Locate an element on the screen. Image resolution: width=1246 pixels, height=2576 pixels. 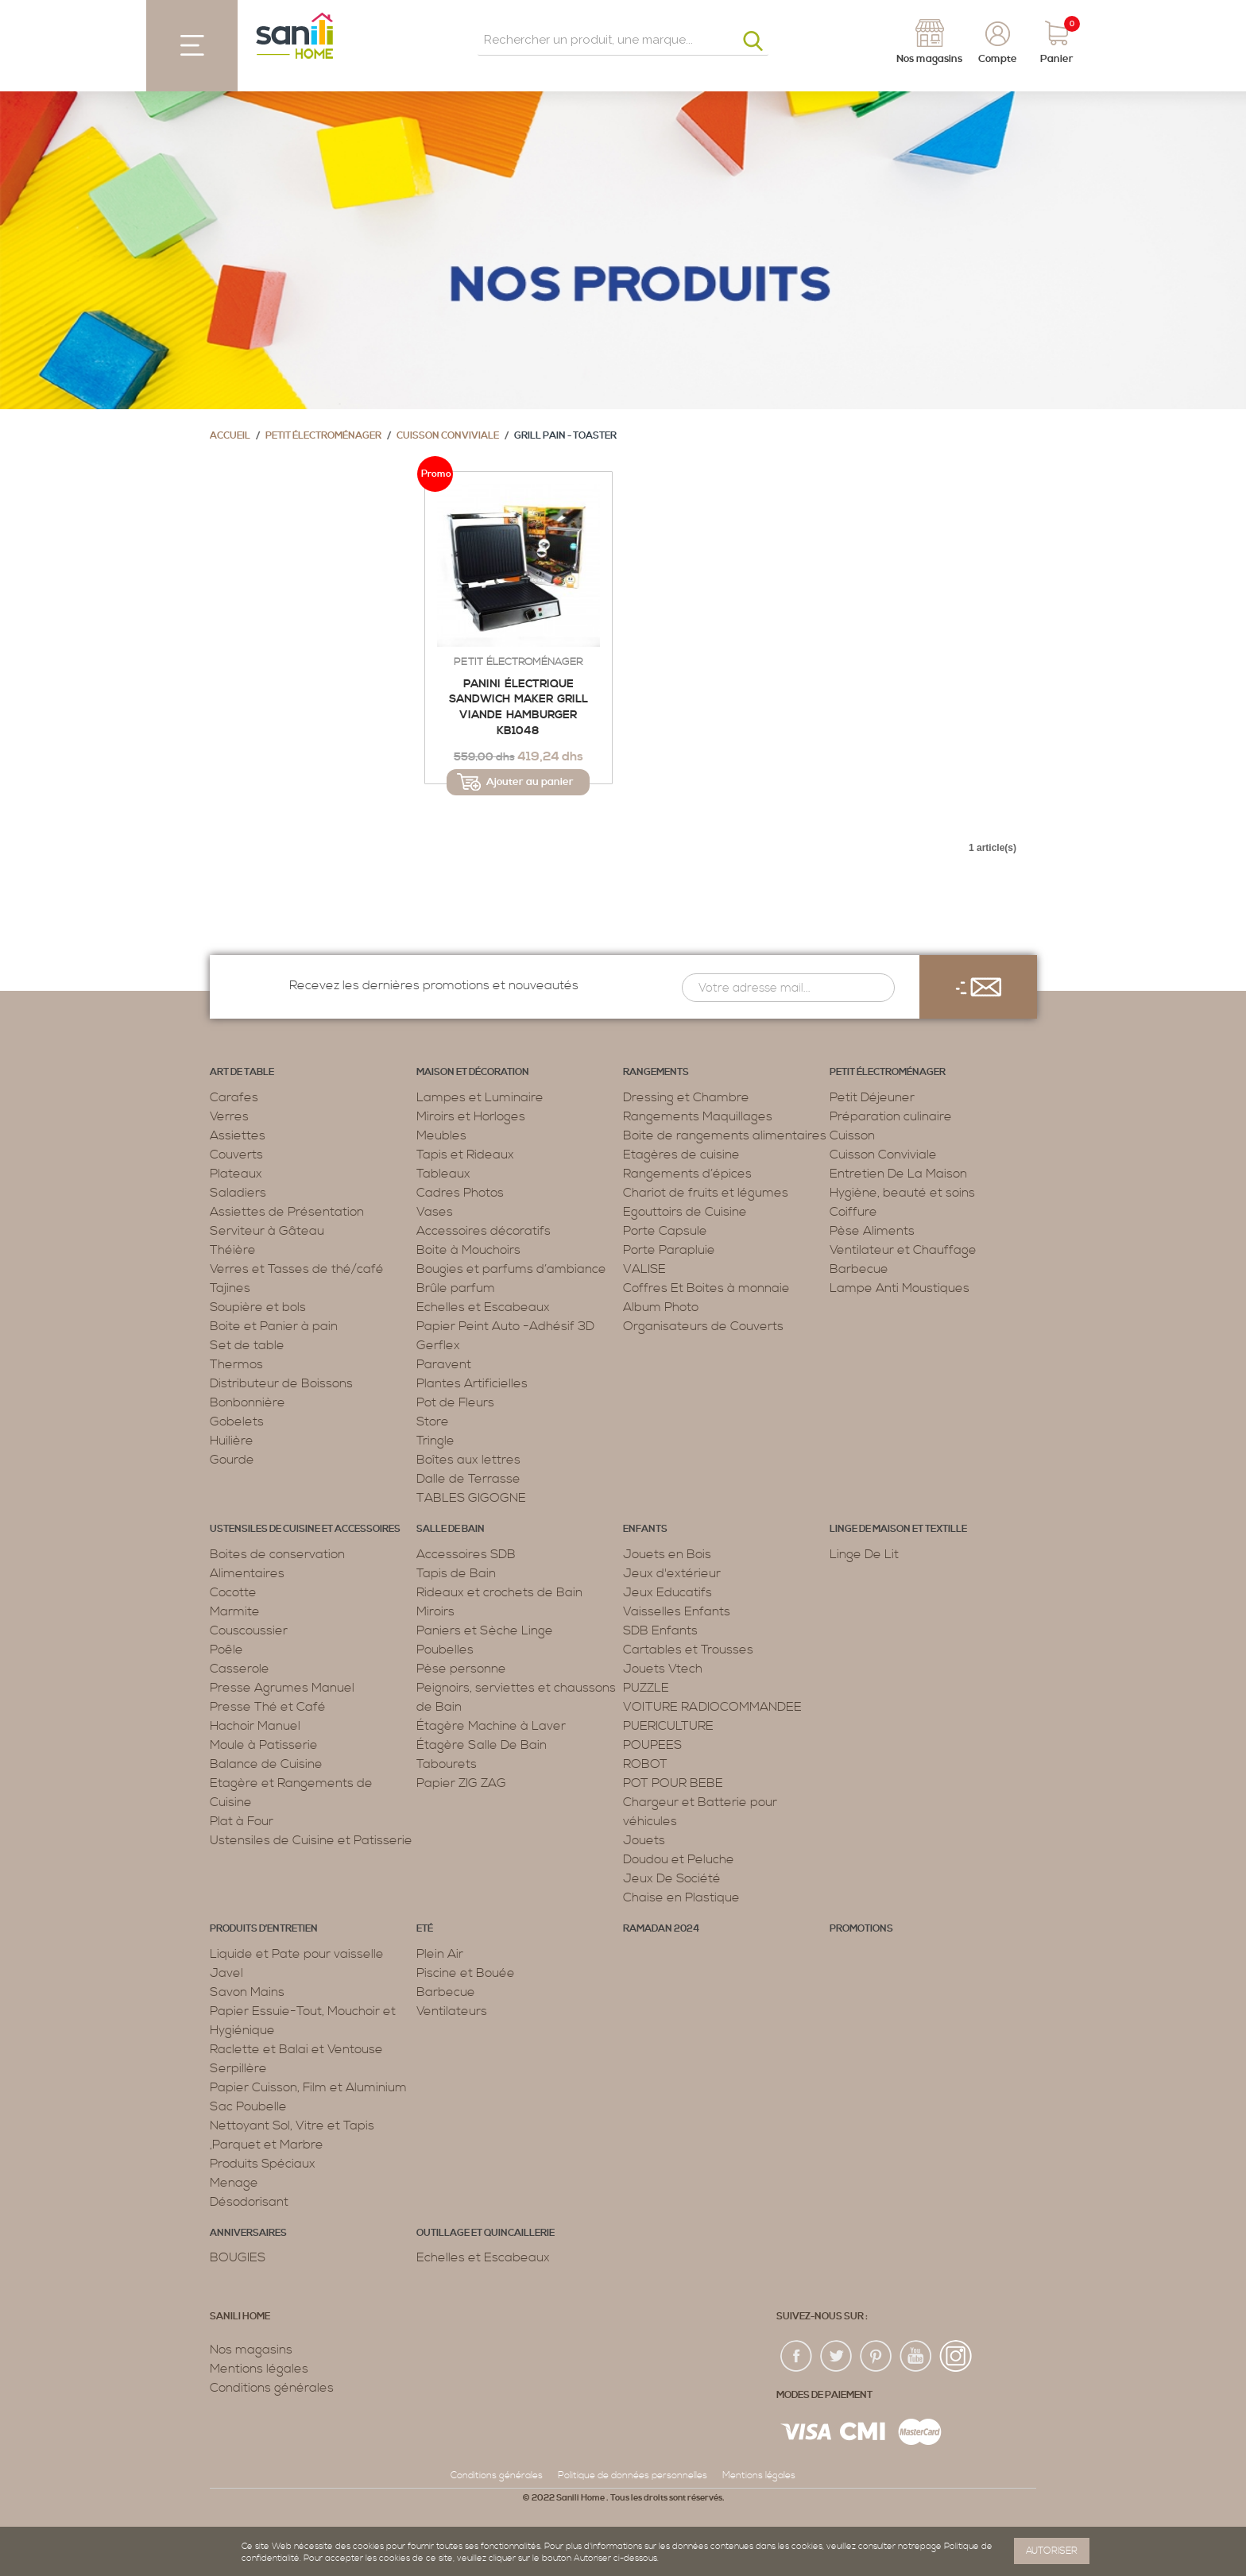
Rideaux et crochets de Bain is located at coordinates (499, 1592).